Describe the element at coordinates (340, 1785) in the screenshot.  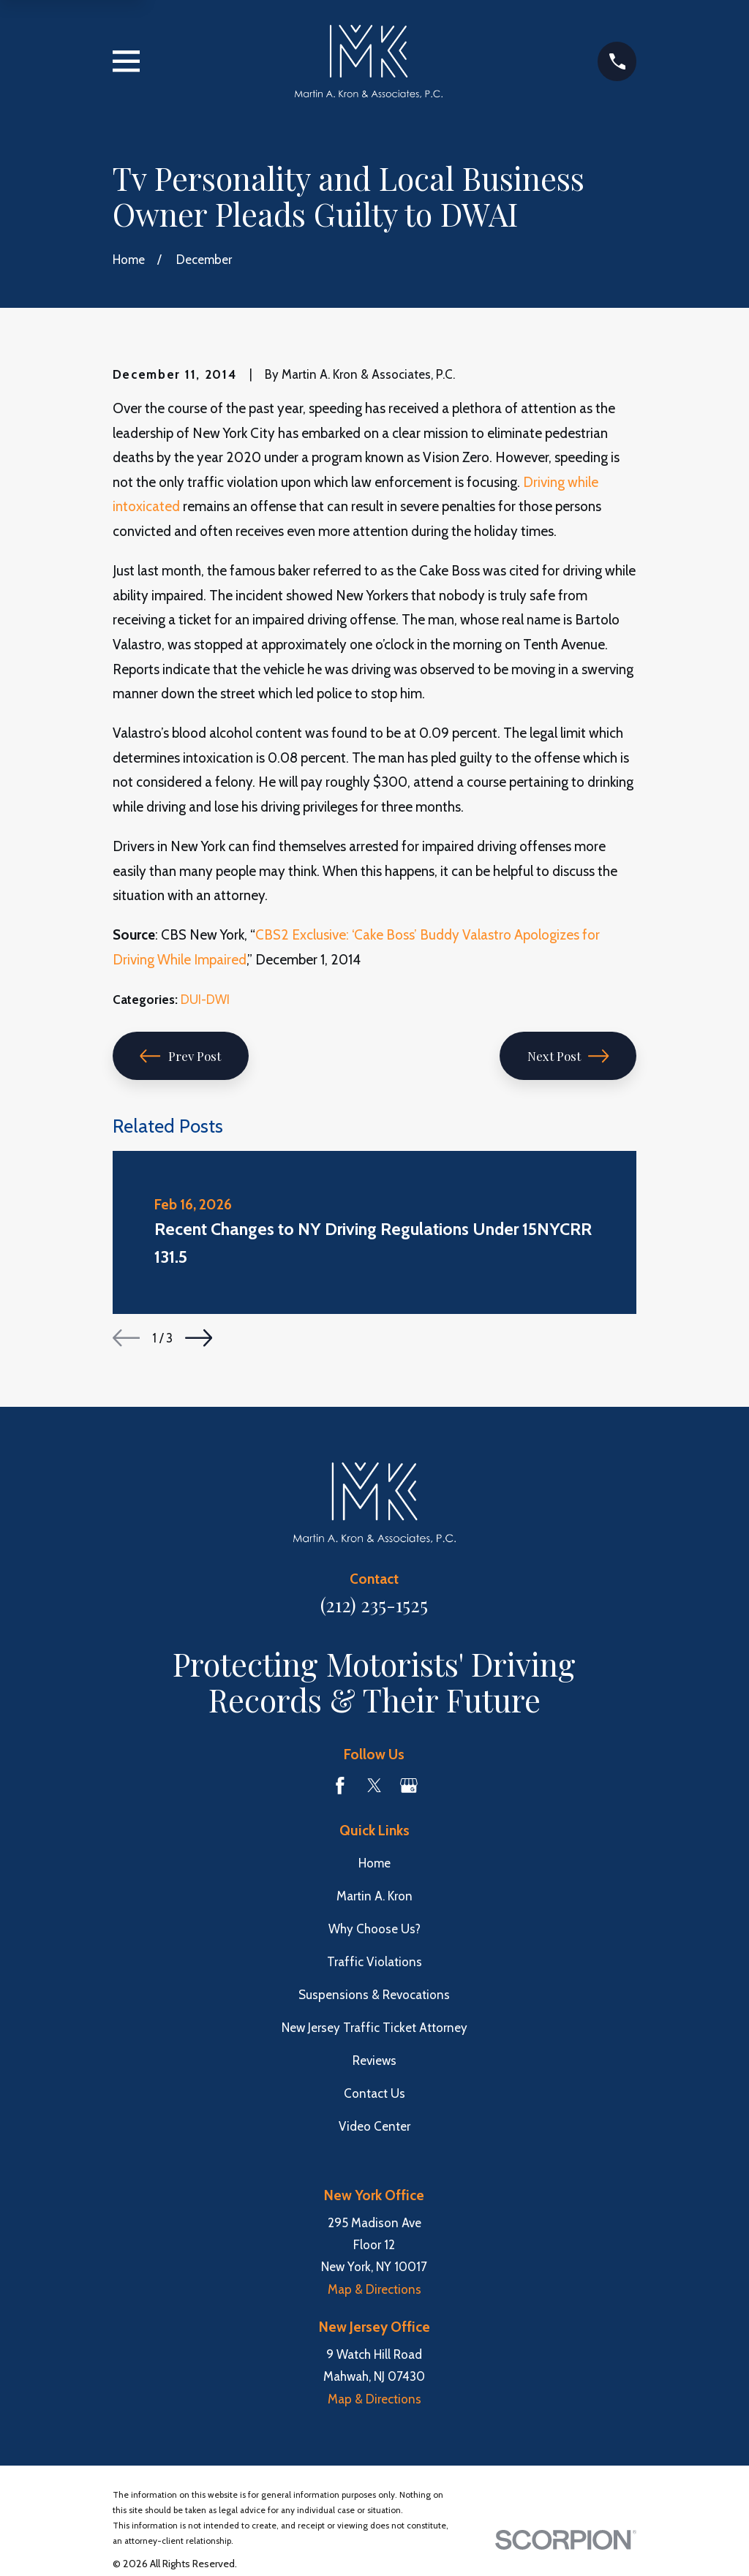
I see `[Facebook]` at that location.